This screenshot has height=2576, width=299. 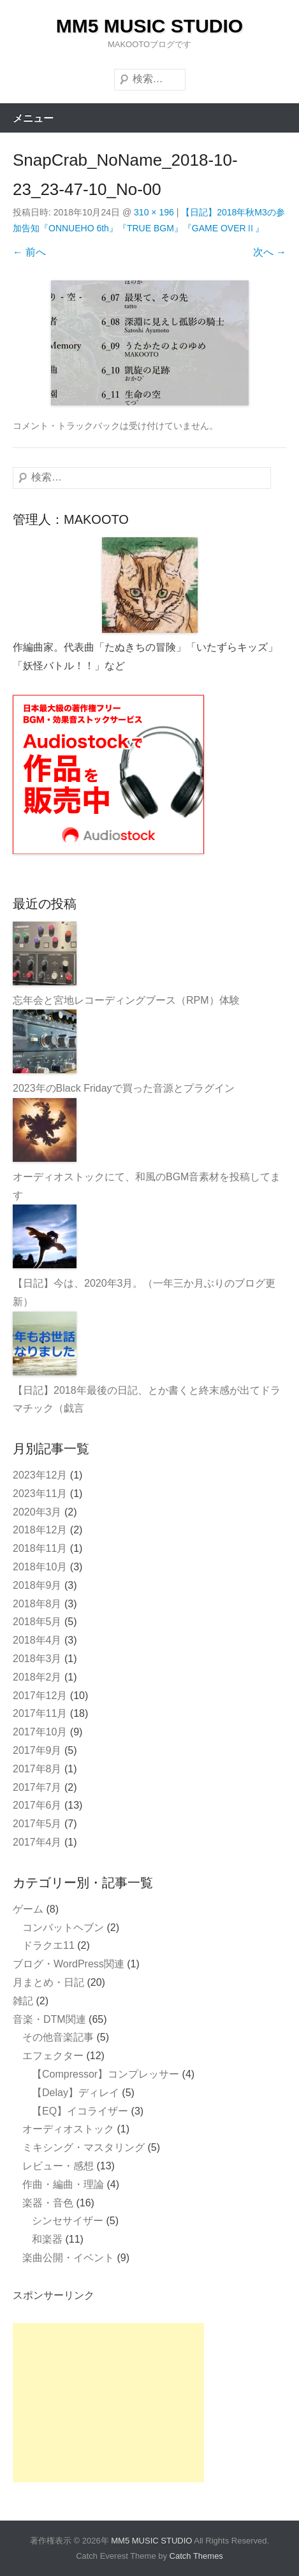 I want to click on ドラクエ11, so click(x=48, y=1945).